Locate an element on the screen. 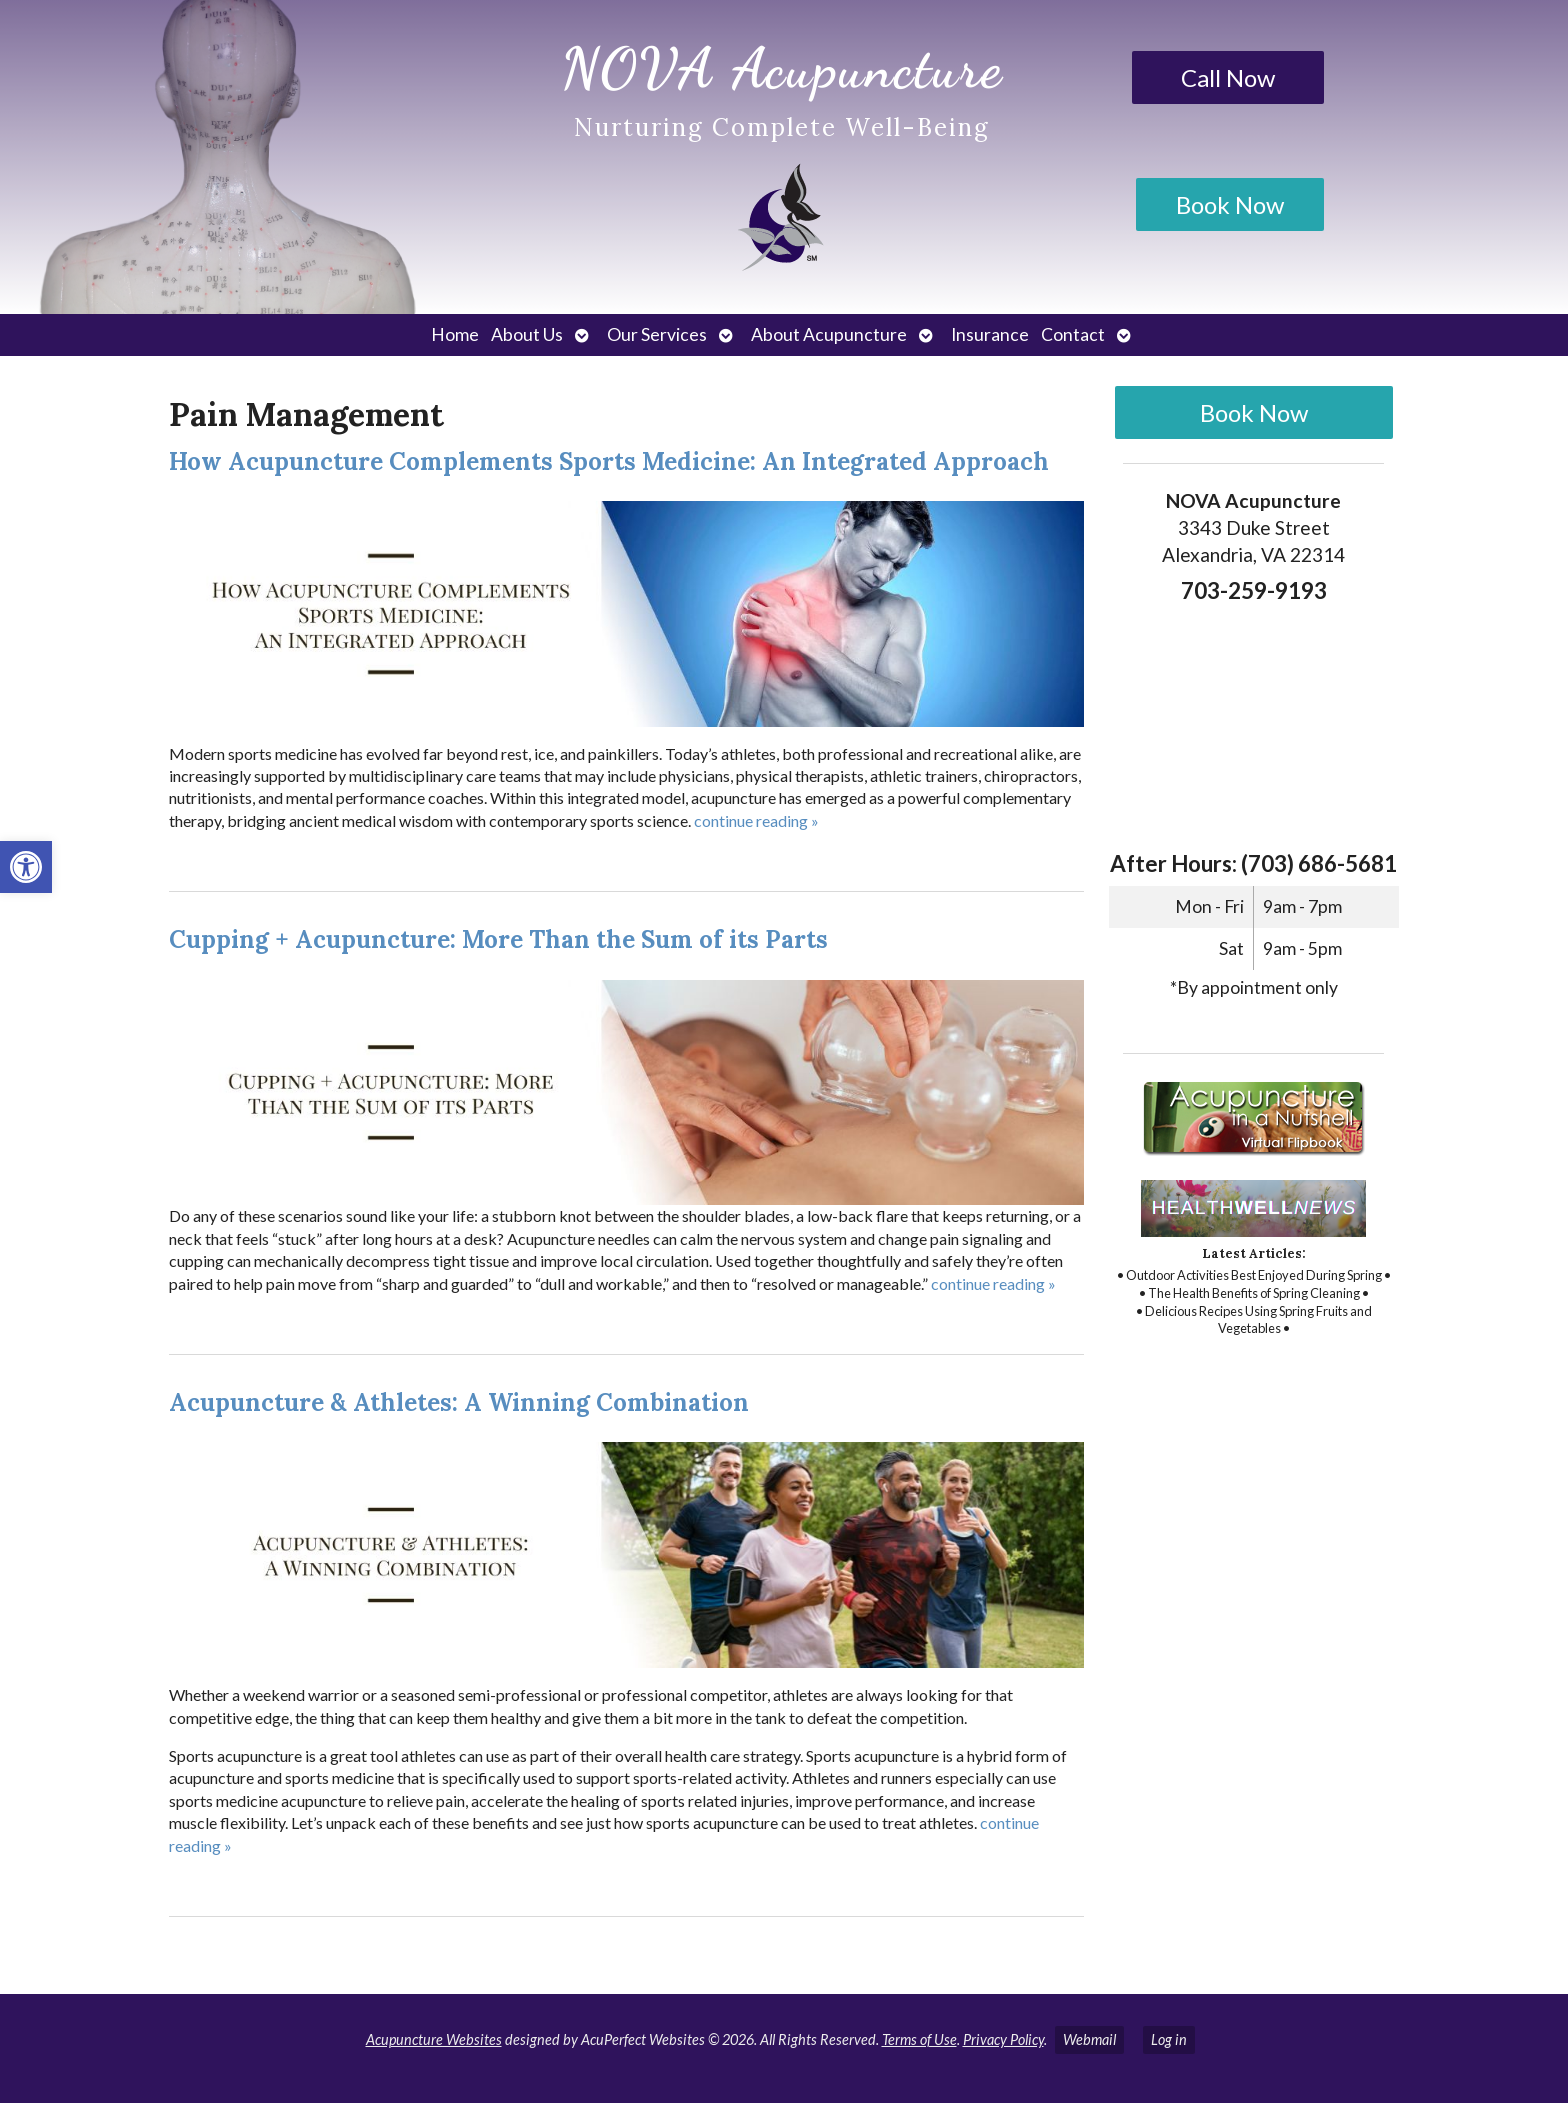  continue reading [link] is located at coordinates (756, 820).